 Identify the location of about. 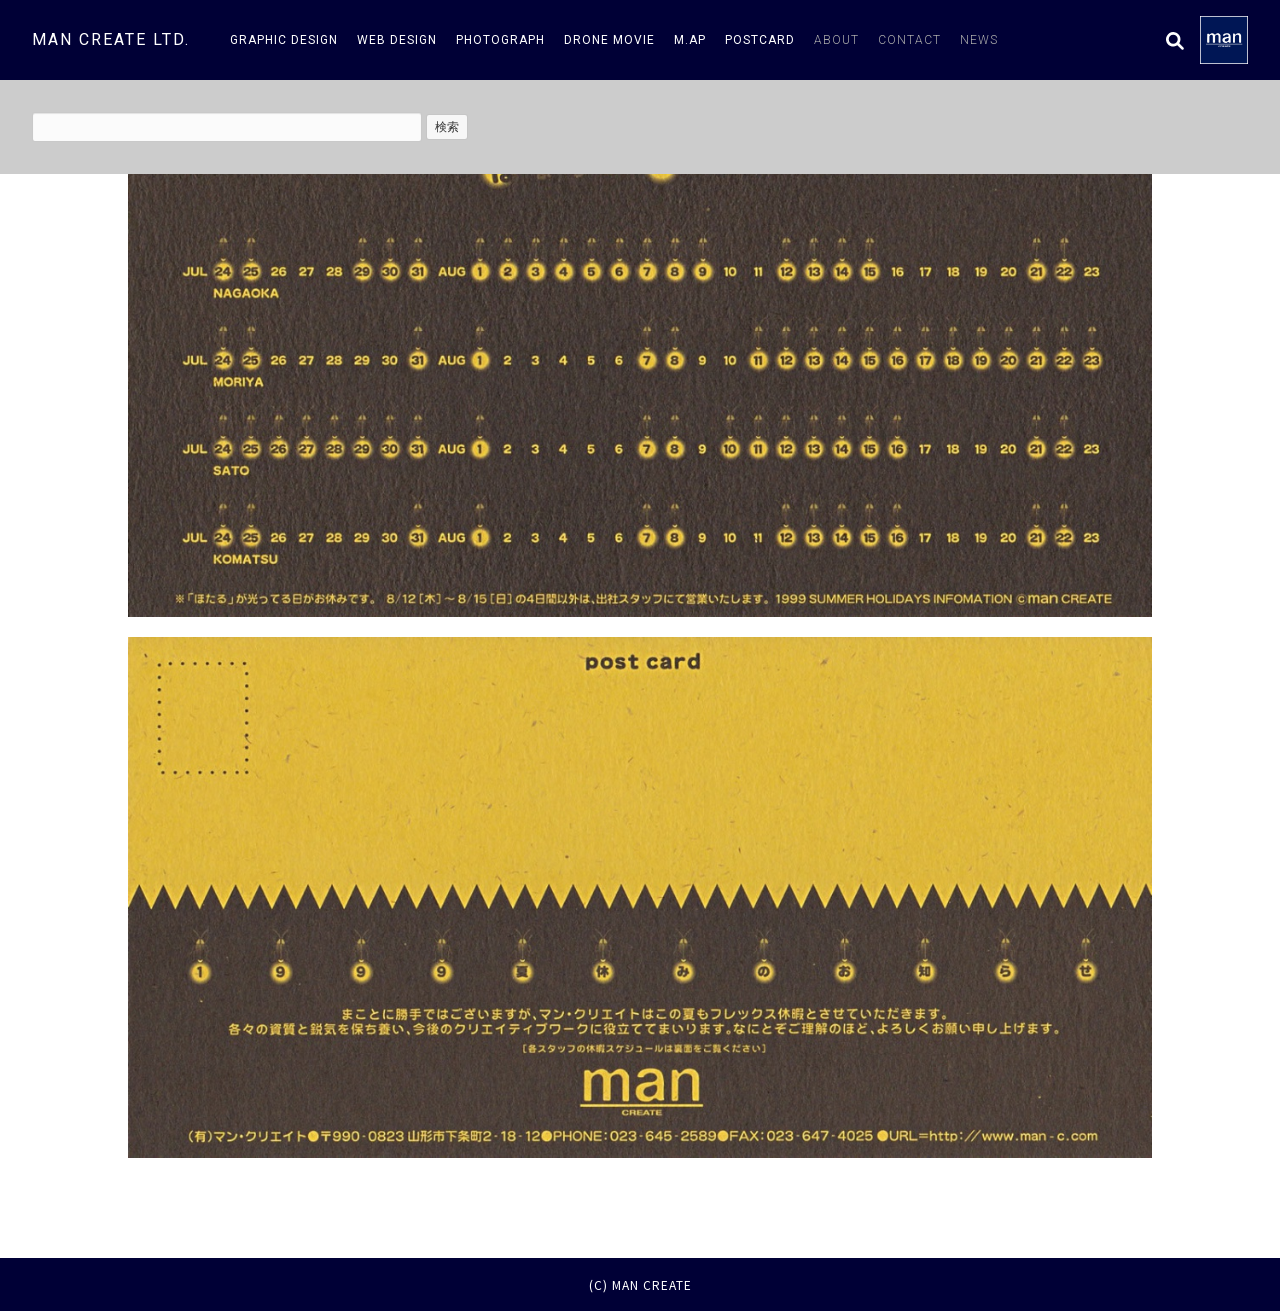
(836, 40).